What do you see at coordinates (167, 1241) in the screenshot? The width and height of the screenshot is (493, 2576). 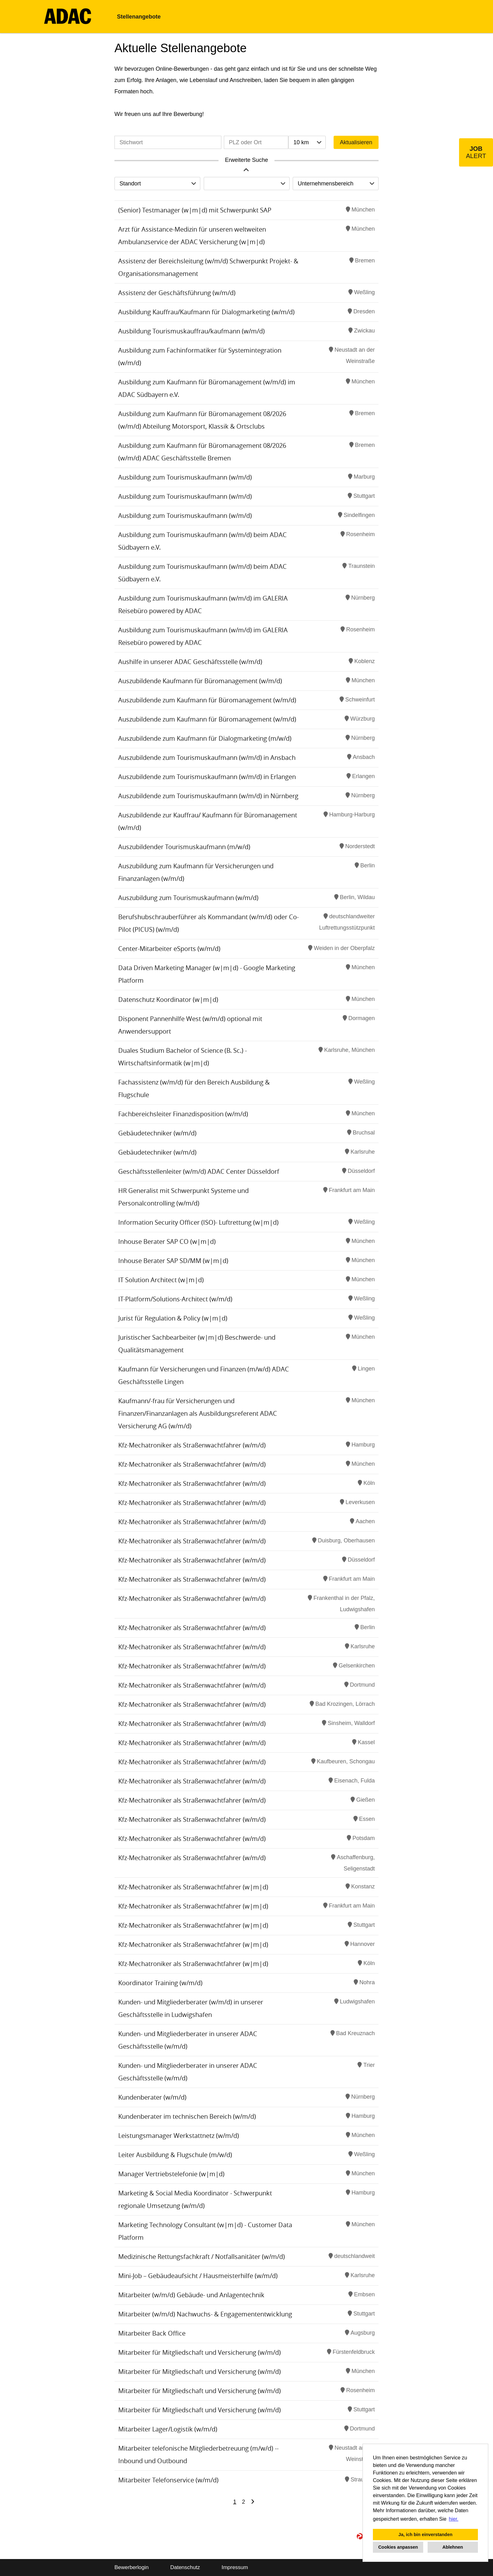 I see `Inhouse Berater SAP CO (w|m|d)` at bounding box center [167, 1241].